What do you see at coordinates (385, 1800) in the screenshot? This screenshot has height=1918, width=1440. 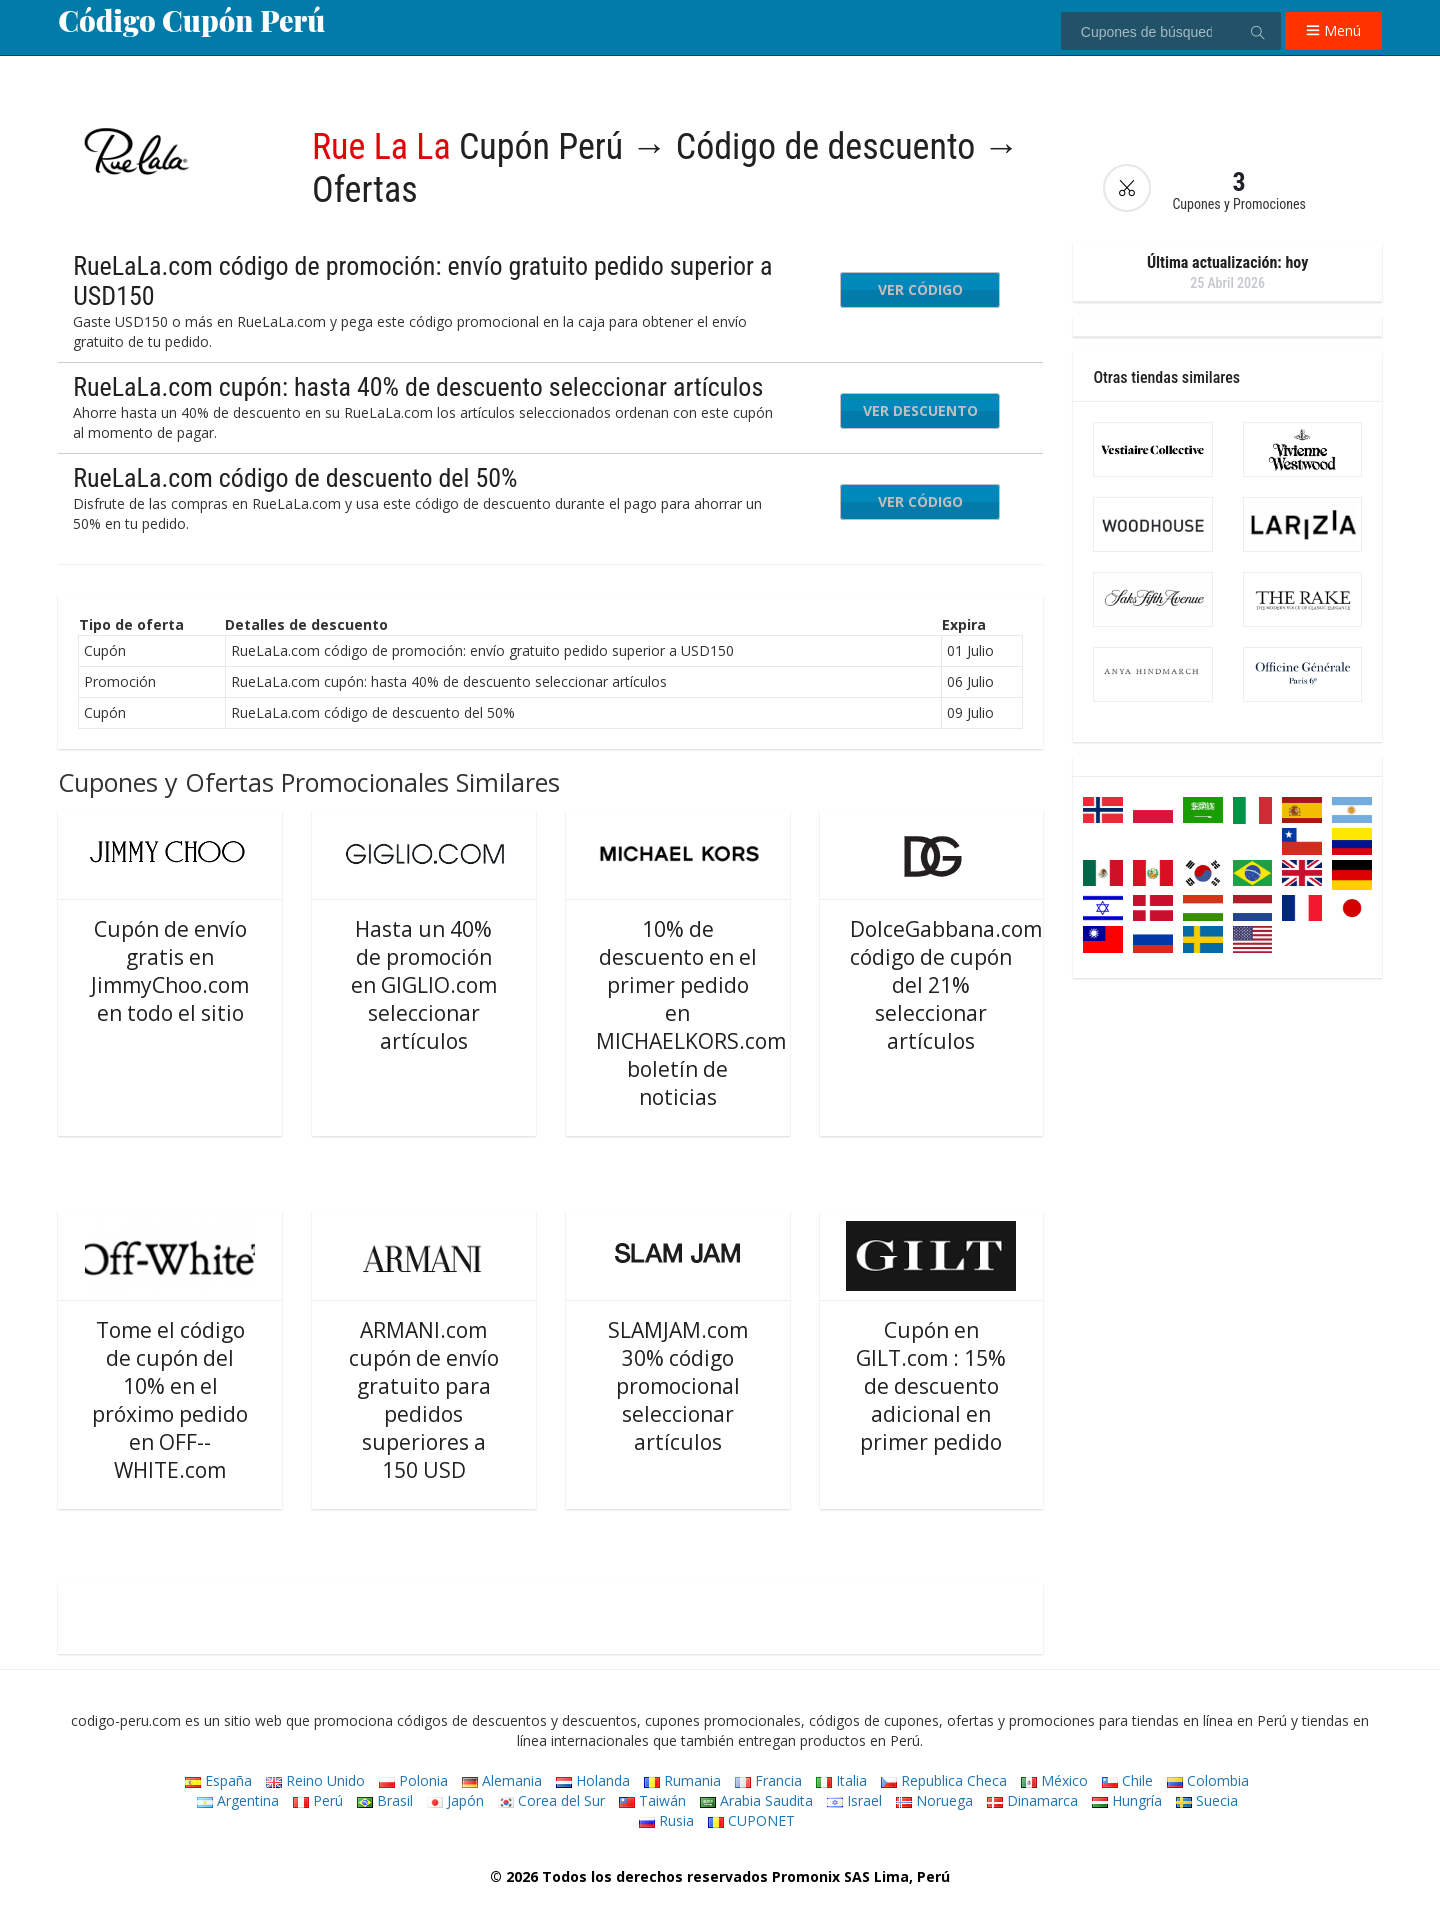 I see `Brasil` at bounding box center [385, 1800].